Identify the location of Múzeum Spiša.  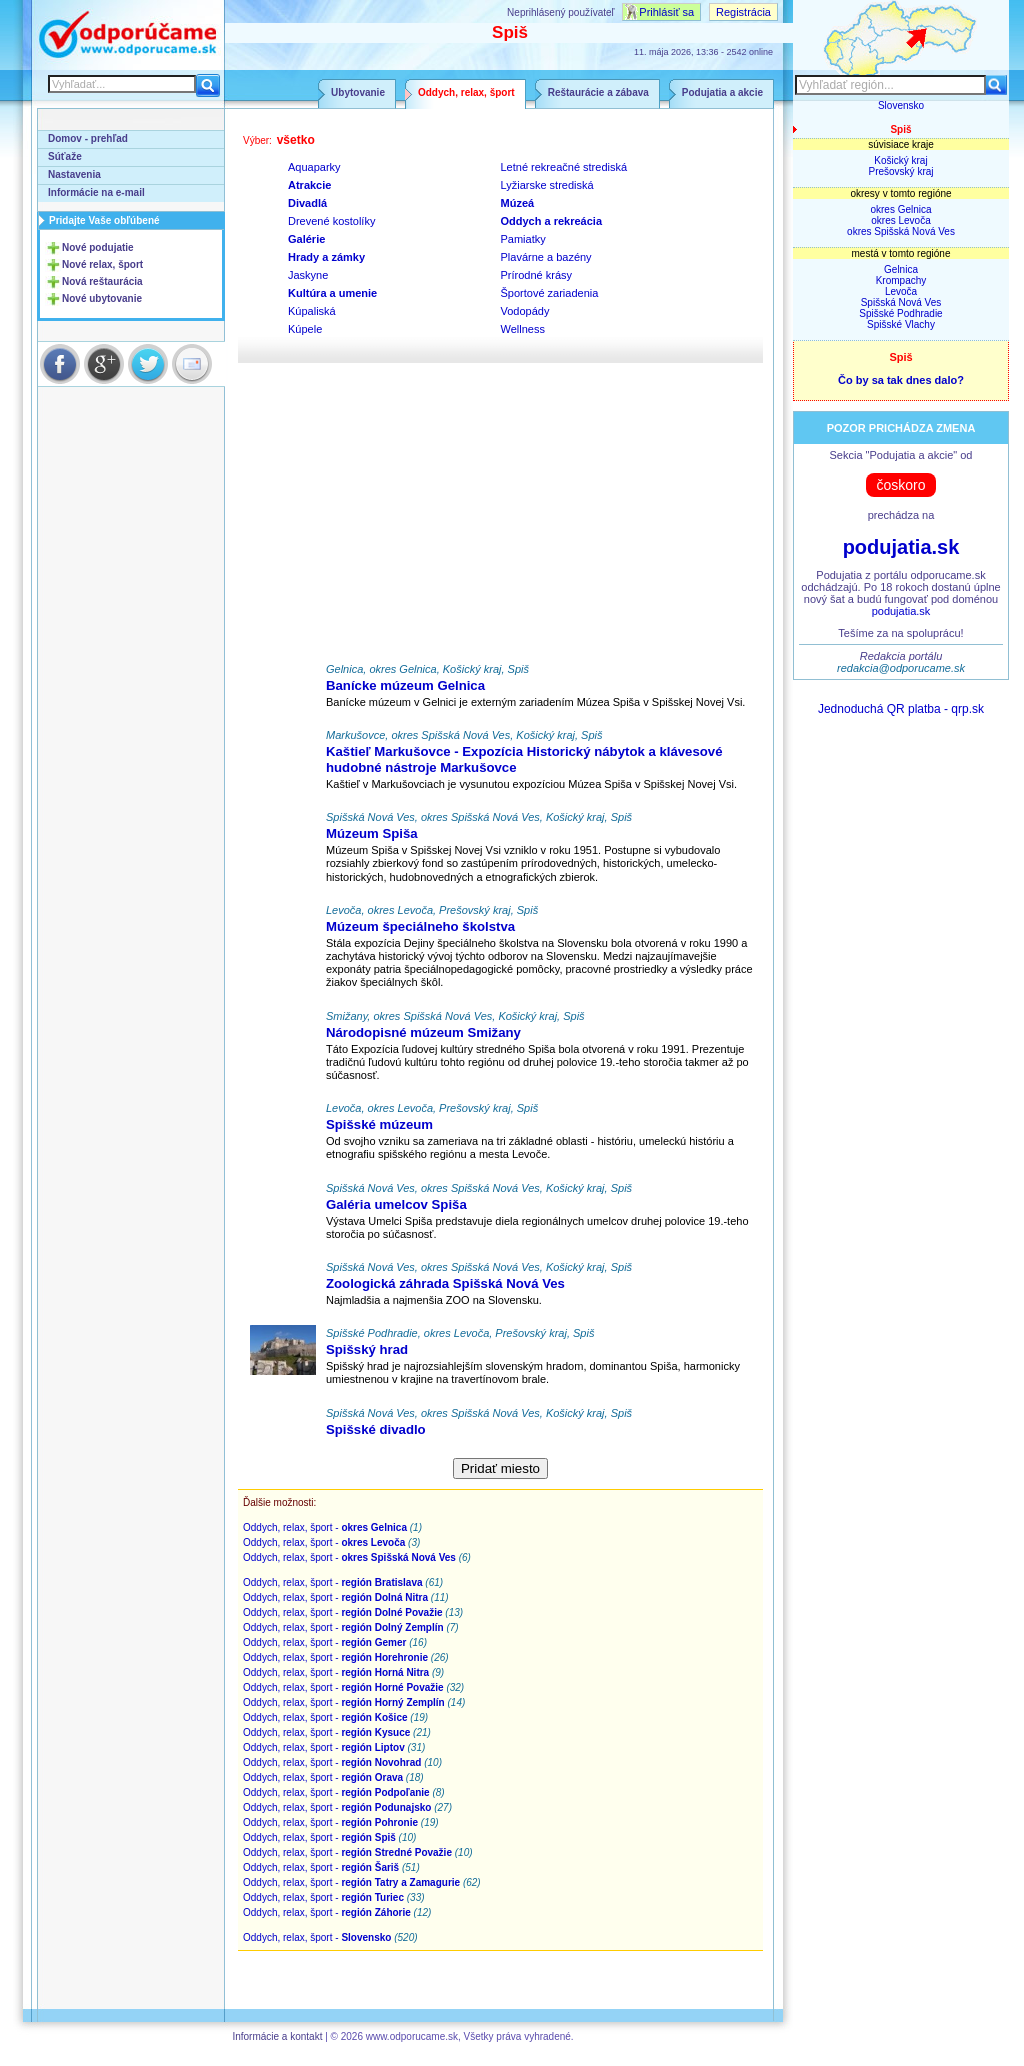
(372, 833).